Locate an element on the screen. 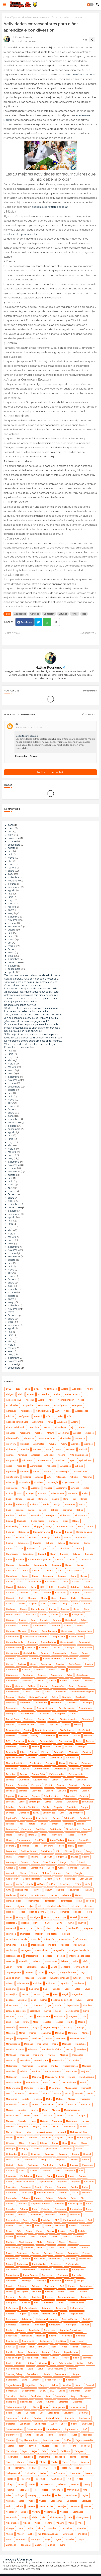  Contabilidad is located at coordinates (29, 1653).